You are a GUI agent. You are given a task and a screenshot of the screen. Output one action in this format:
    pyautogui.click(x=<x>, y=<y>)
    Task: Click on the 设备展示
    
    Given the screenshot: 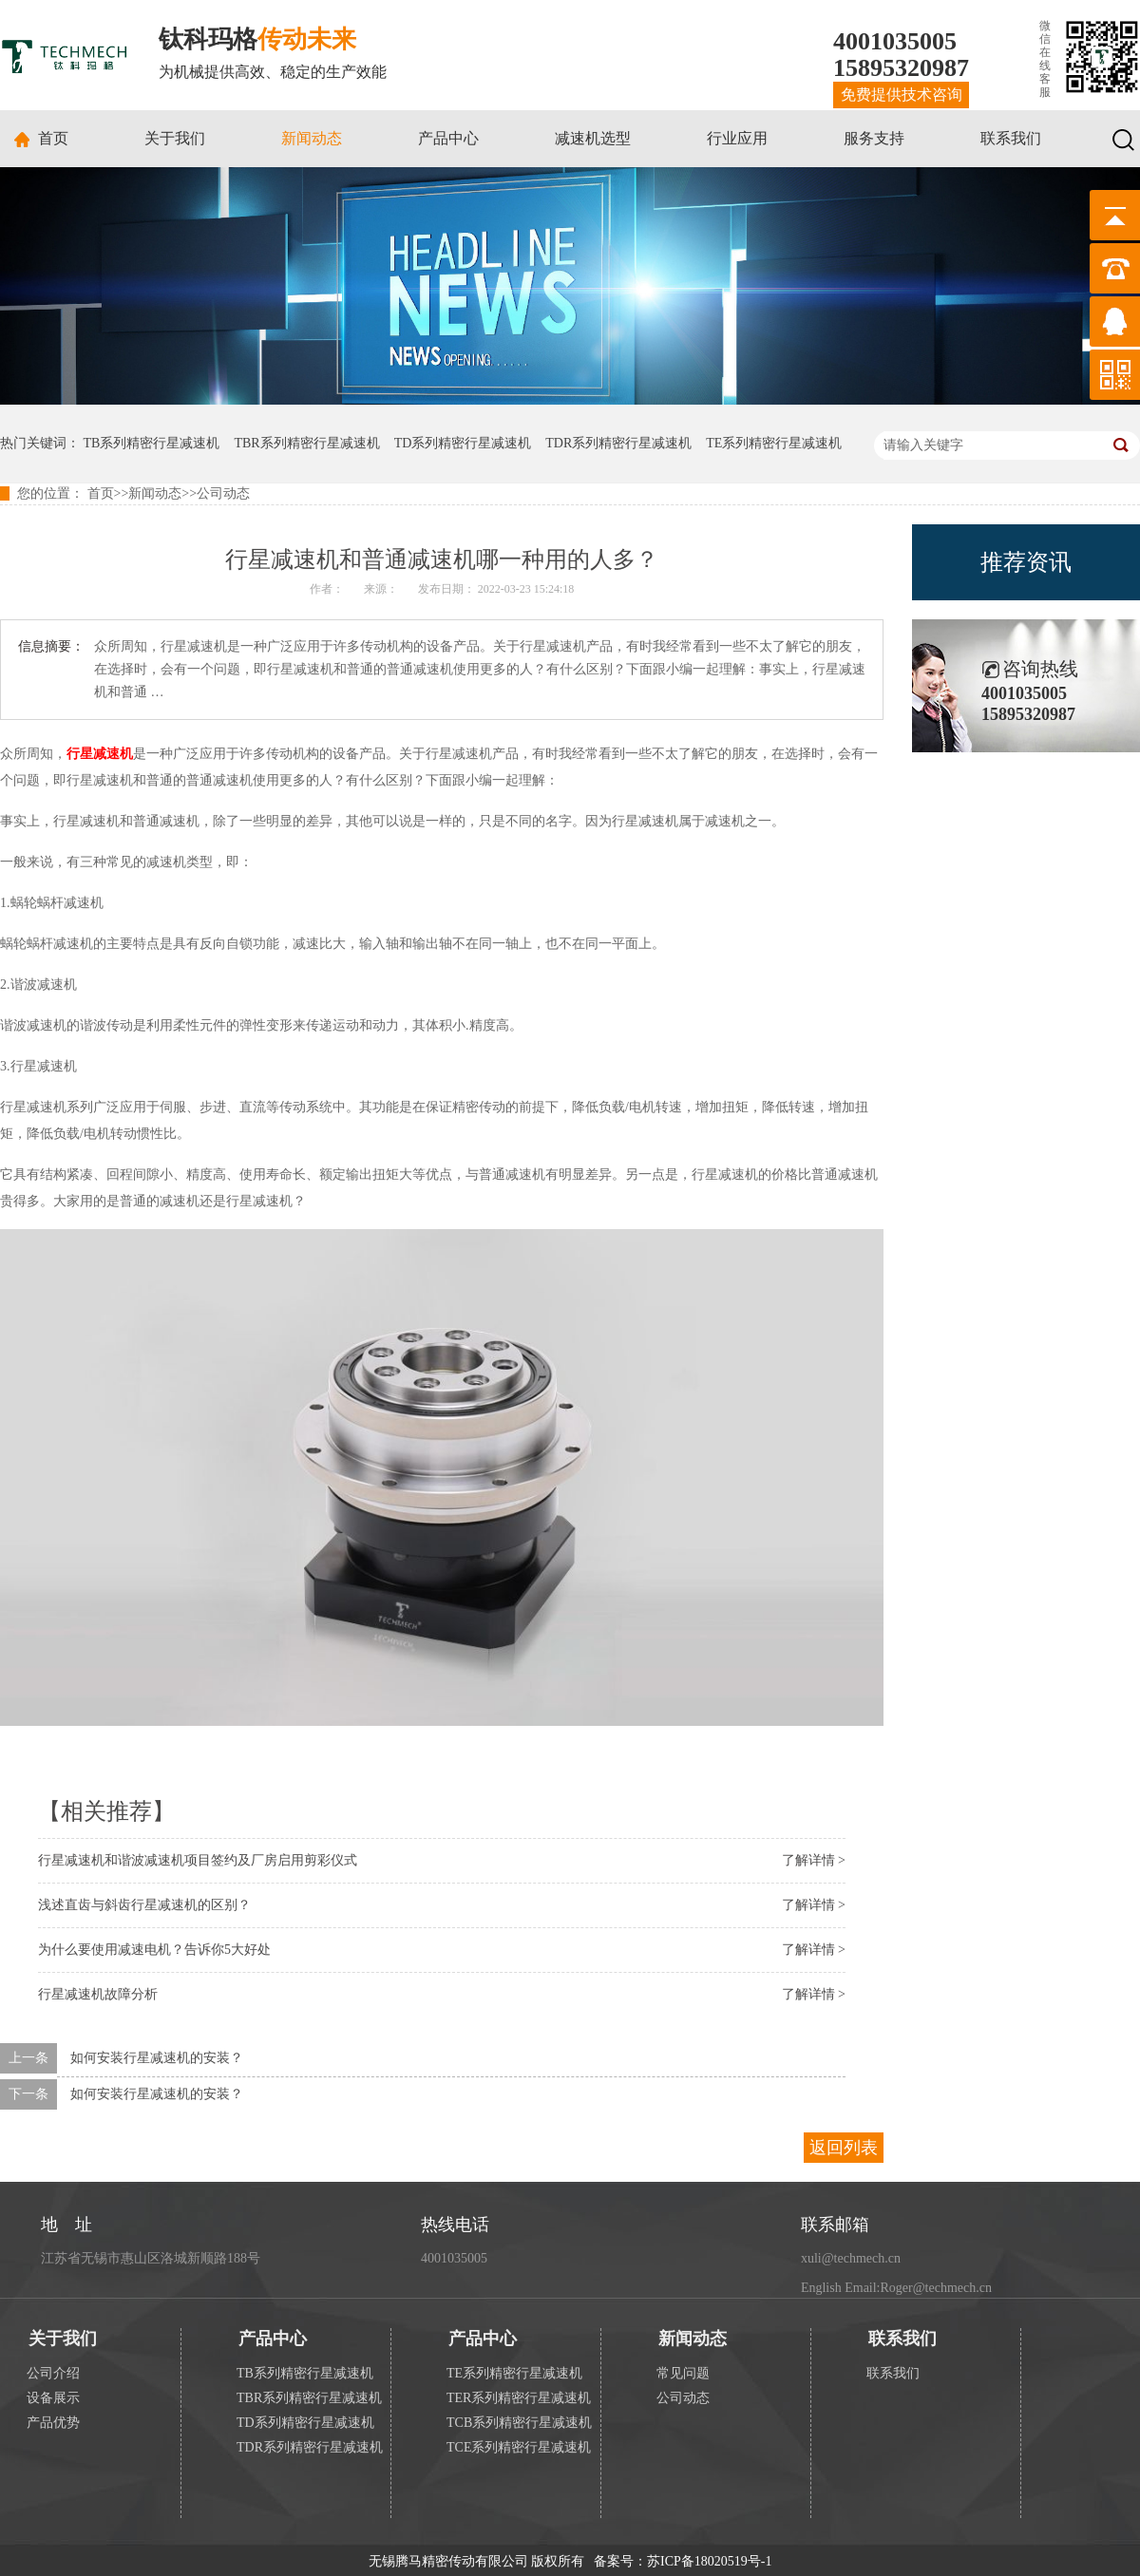 What is the action you would take?
    pyautogui.click(x=53, y=2398)
    